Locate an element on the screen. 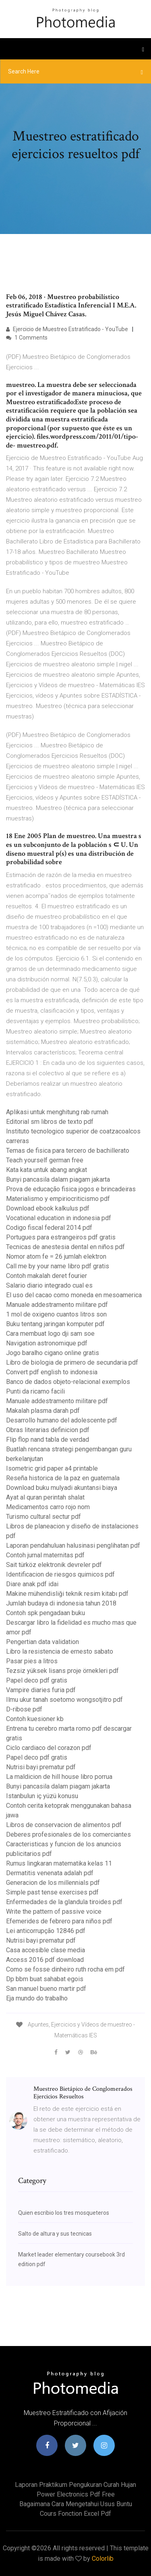 The image size is (151, 2576). Salto de altura y sus tecnicas is located at coordinates (55, 2233).